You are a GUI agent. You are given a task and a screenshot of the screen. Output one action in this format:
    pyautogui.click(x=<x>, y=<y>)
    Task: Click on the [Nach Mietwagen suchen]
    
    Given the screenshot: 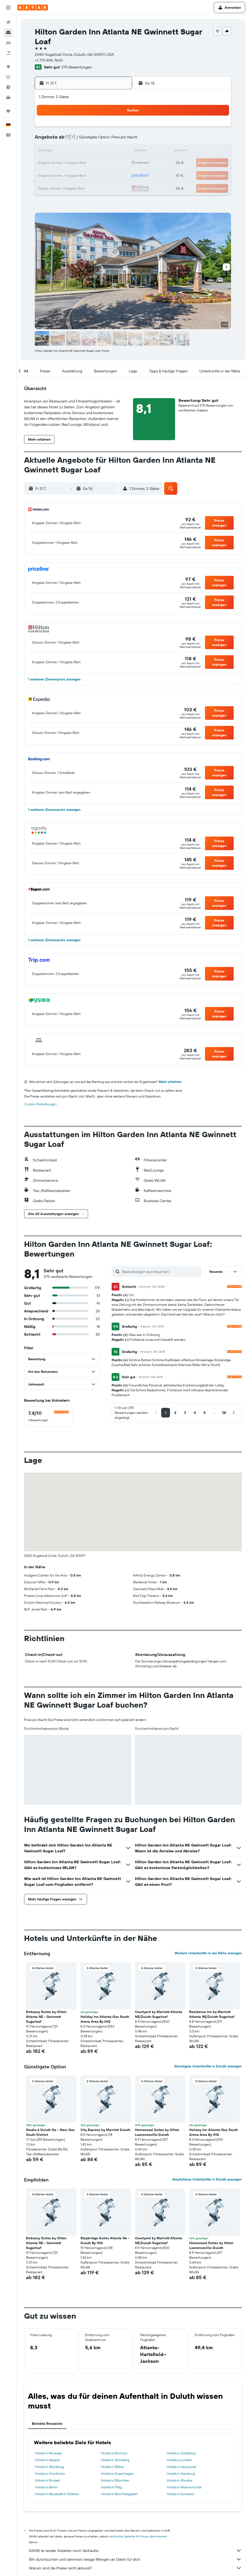 What is the action you would take?
    pyautogui.click(x=8, y=43)
    